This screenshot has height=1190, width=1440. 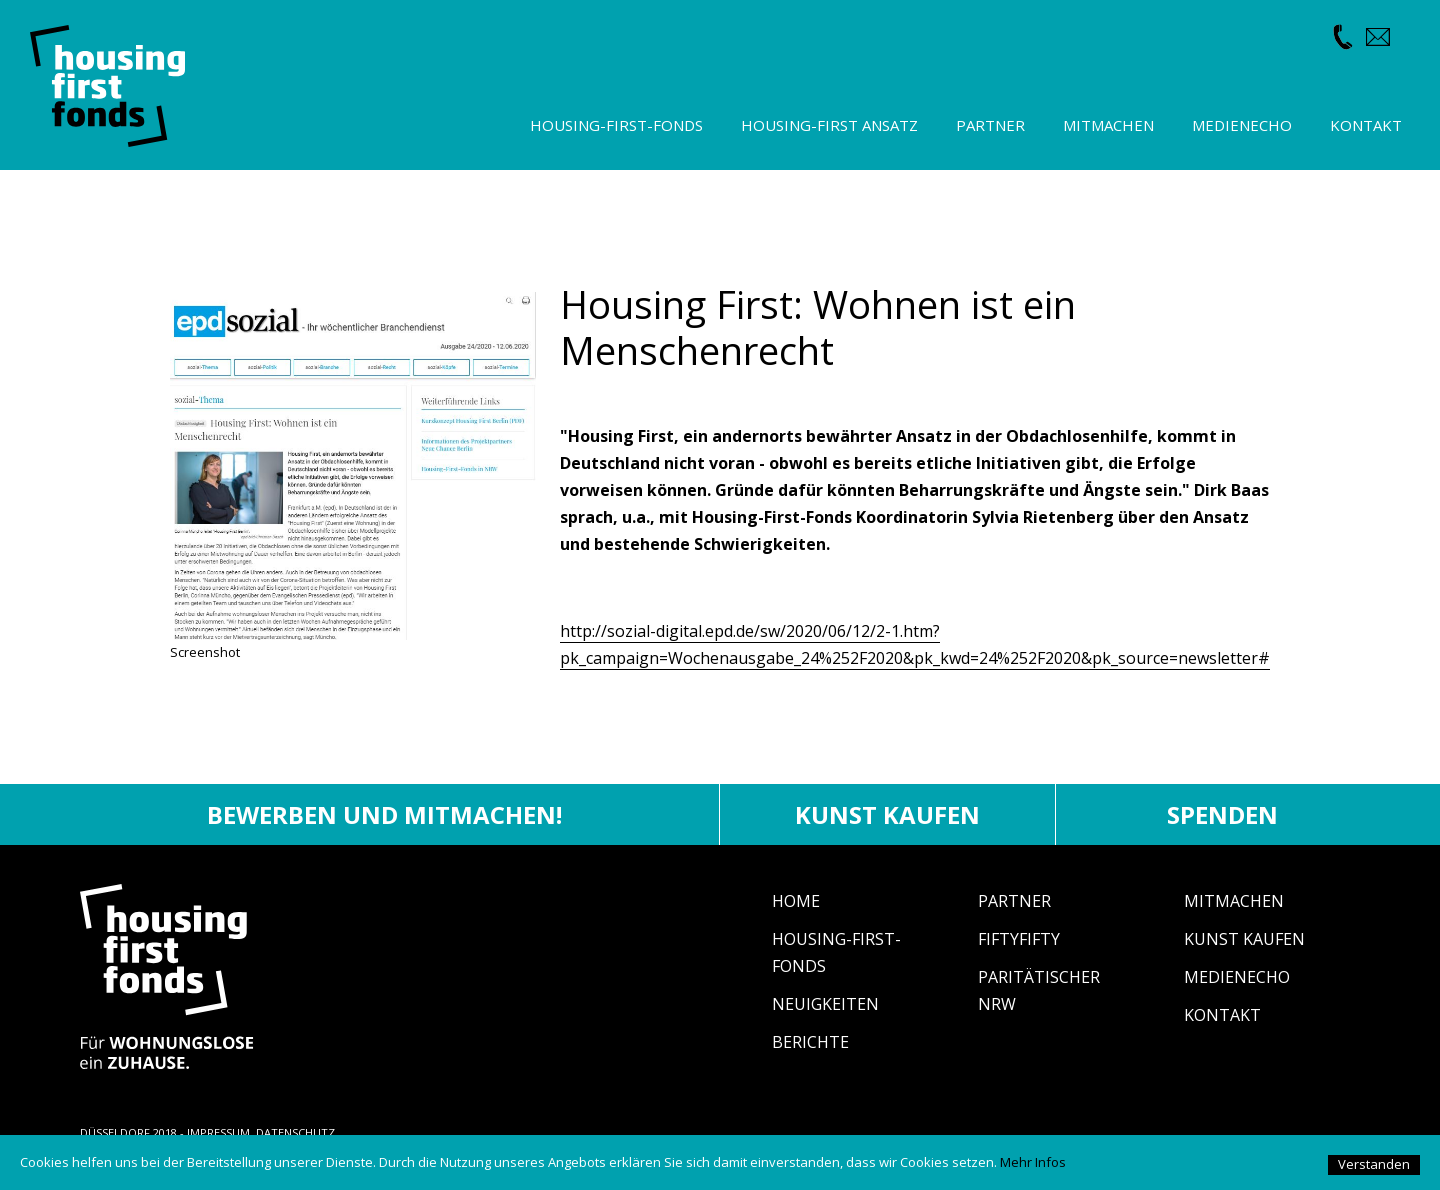 I want to click on Kunst kaufen, so click(x=887, y=814).